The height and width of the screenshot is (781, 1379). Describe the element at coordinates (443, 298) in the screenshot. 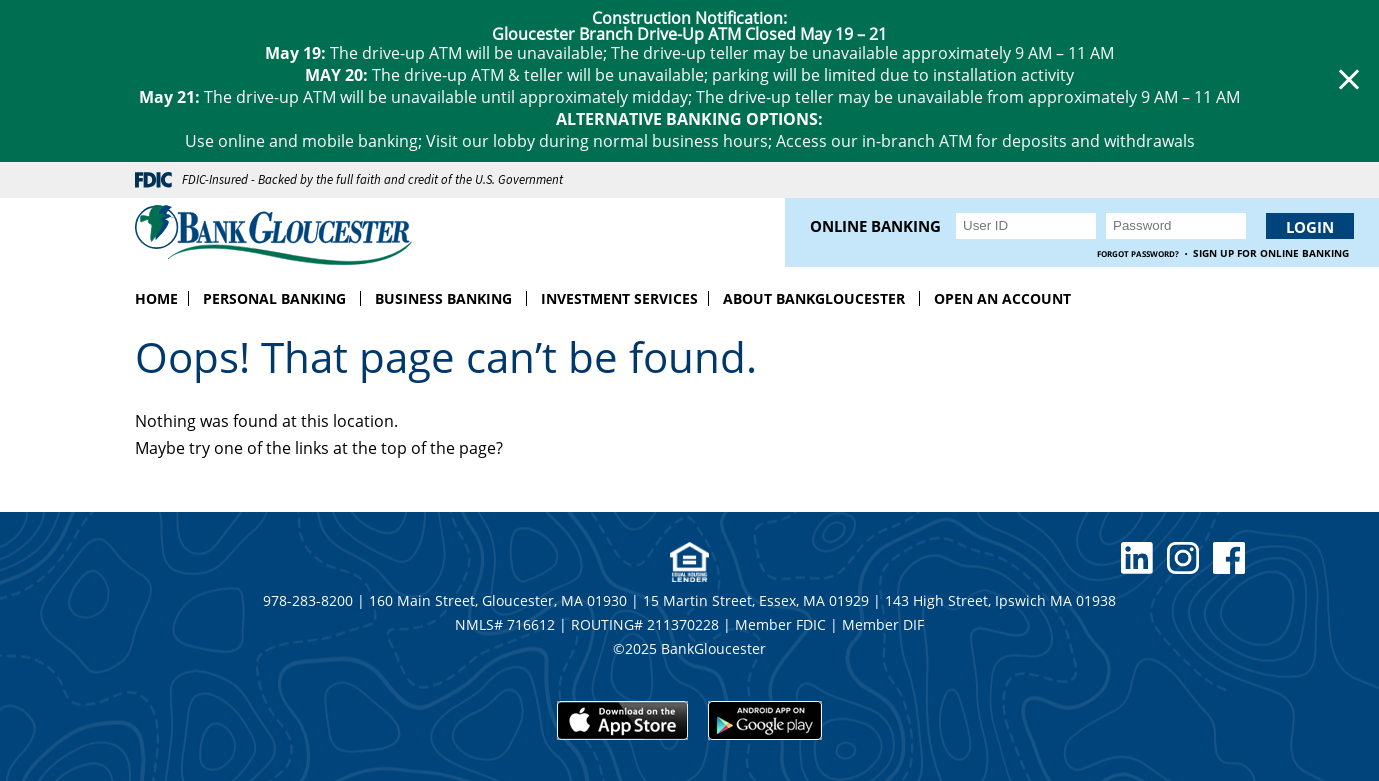

I see `Business Banking` at that location.